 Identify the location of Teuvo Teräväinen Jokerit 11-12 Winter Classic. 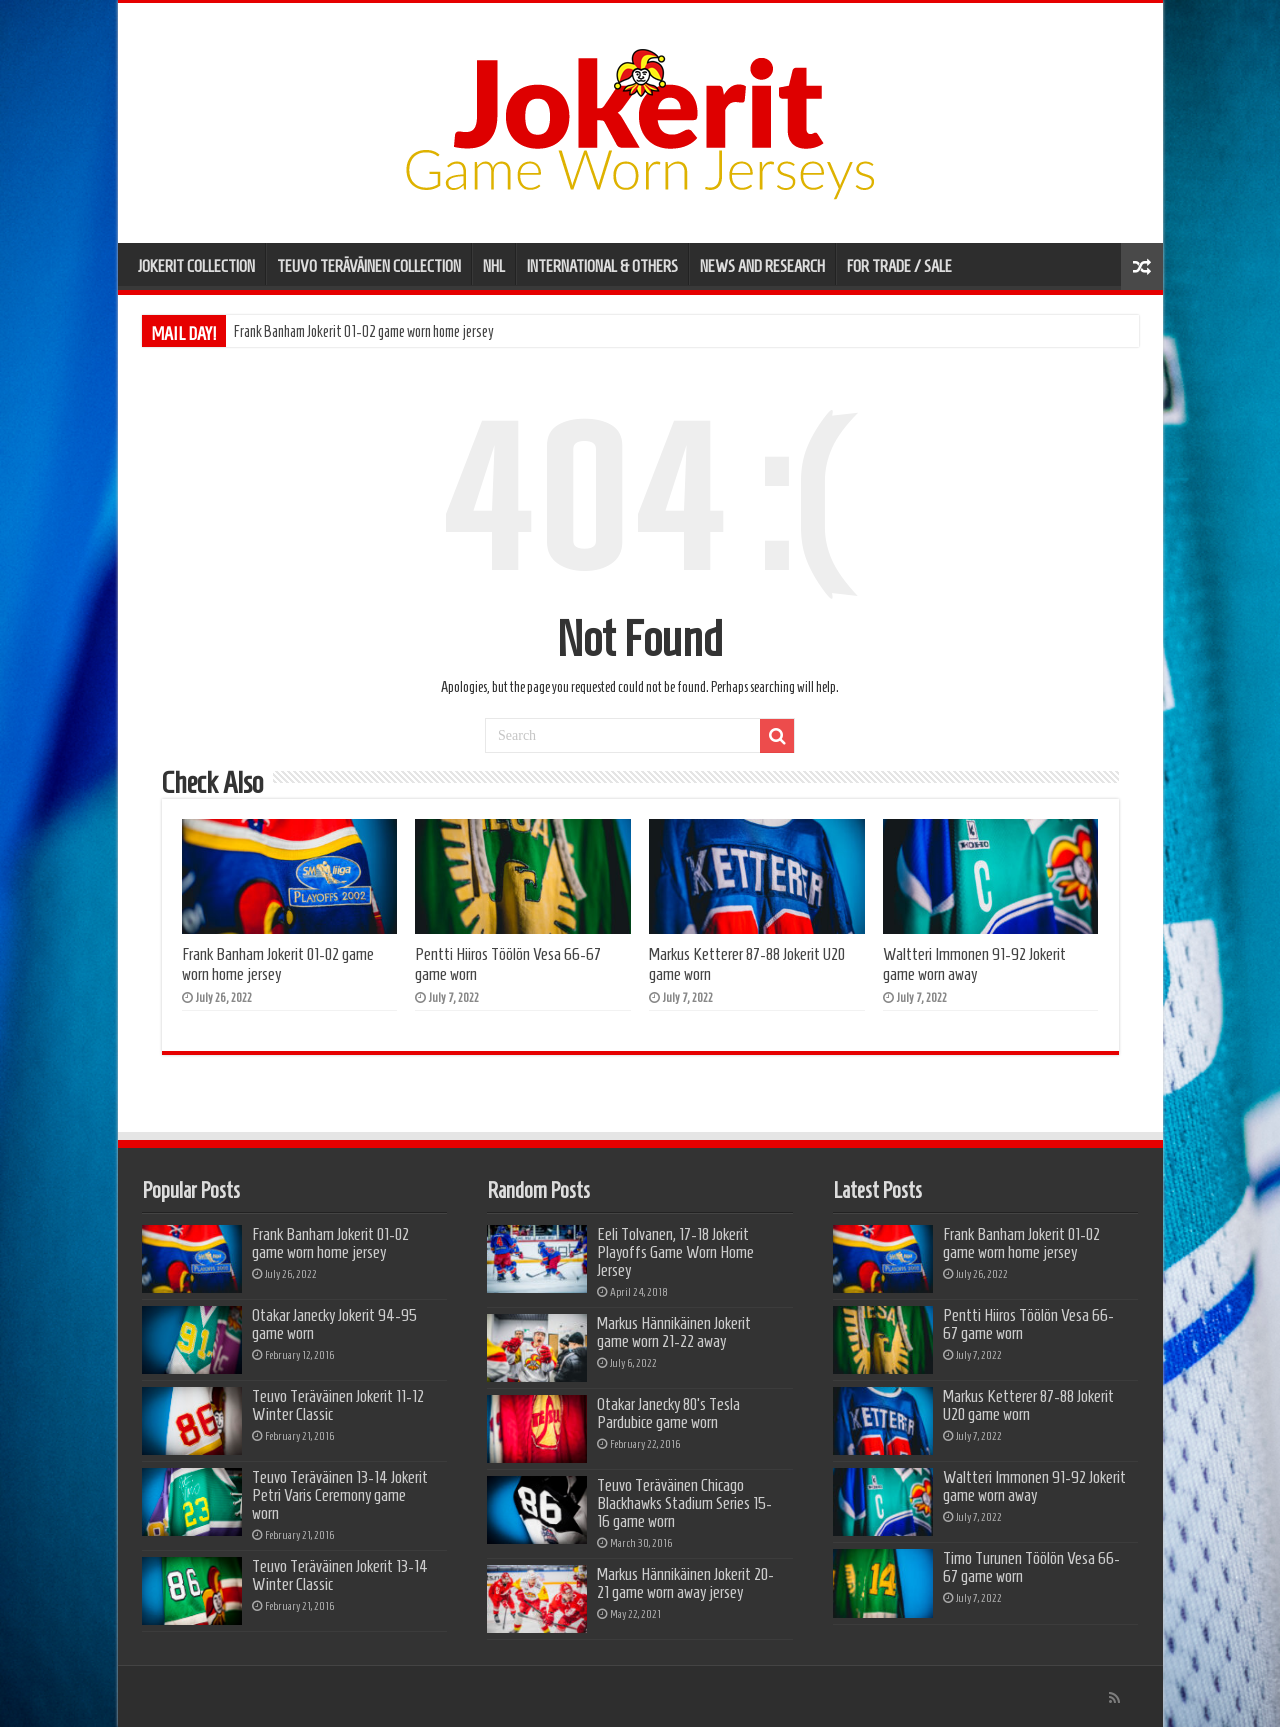
(338, 1405).